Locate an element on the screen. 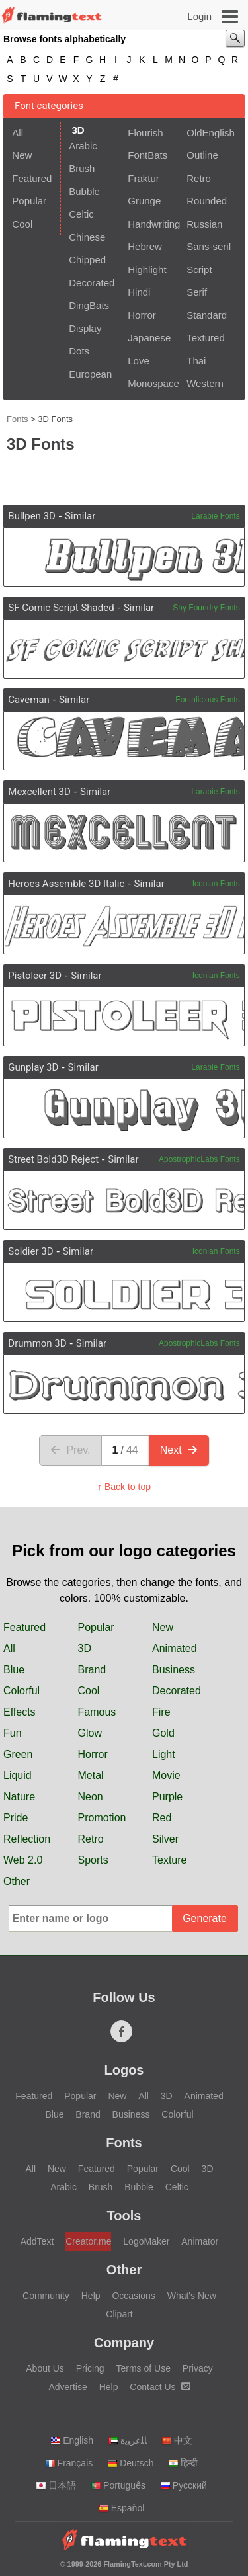 Image resolution: width=248 pixels, height=2576 pixels. Love is located at coordinates (138, 360).